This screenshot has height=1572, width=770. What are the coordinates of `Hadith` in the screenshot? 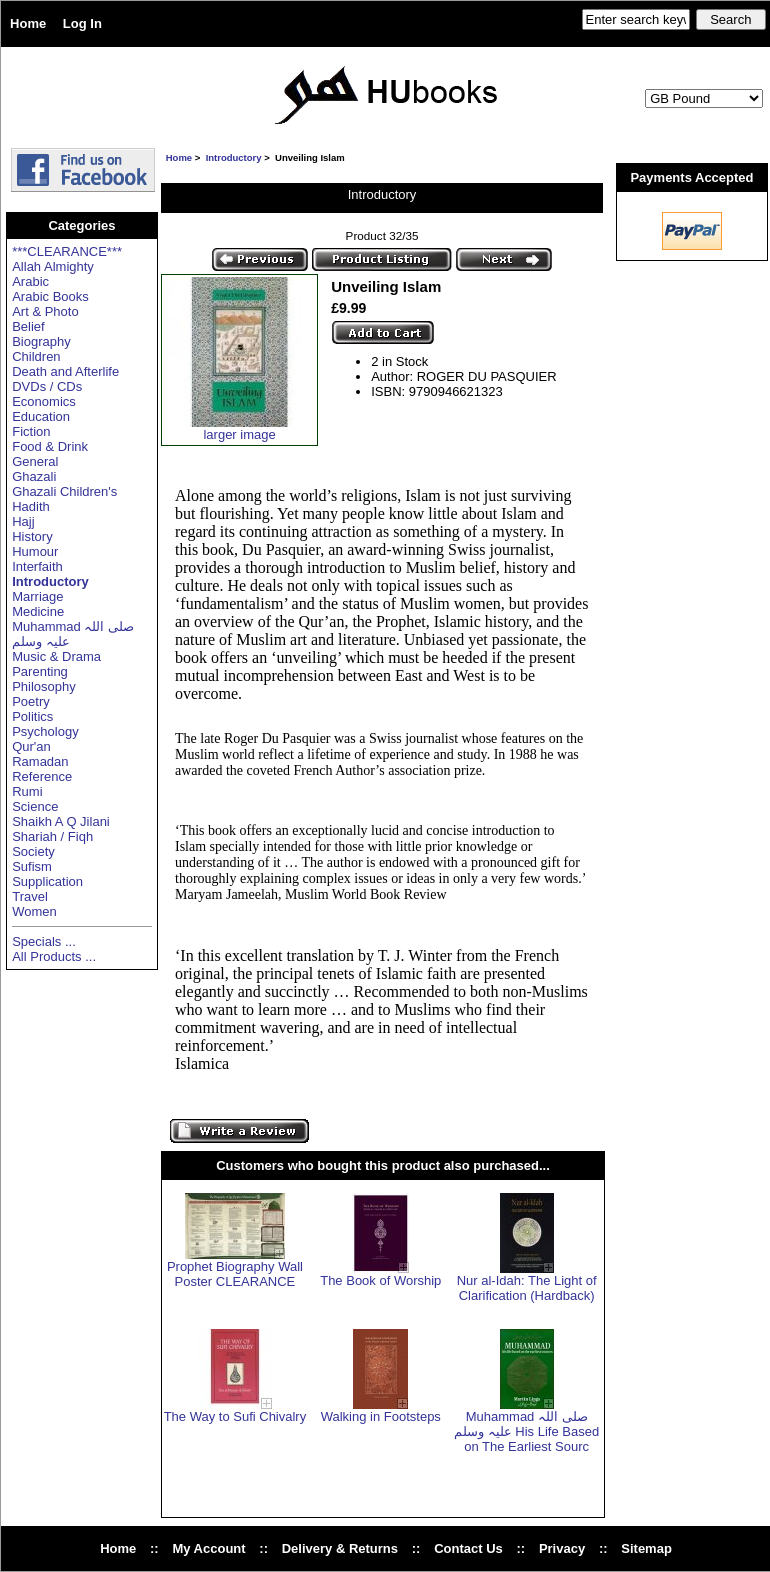 It's located at (31, 506).